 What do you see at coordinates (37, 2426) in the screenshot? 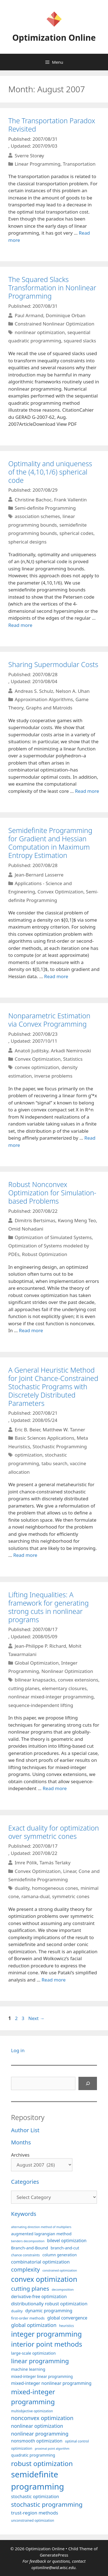
I see `nonlinear optimization [nonlinear optimization (154 items)]` at bounding box center [37, 2426].